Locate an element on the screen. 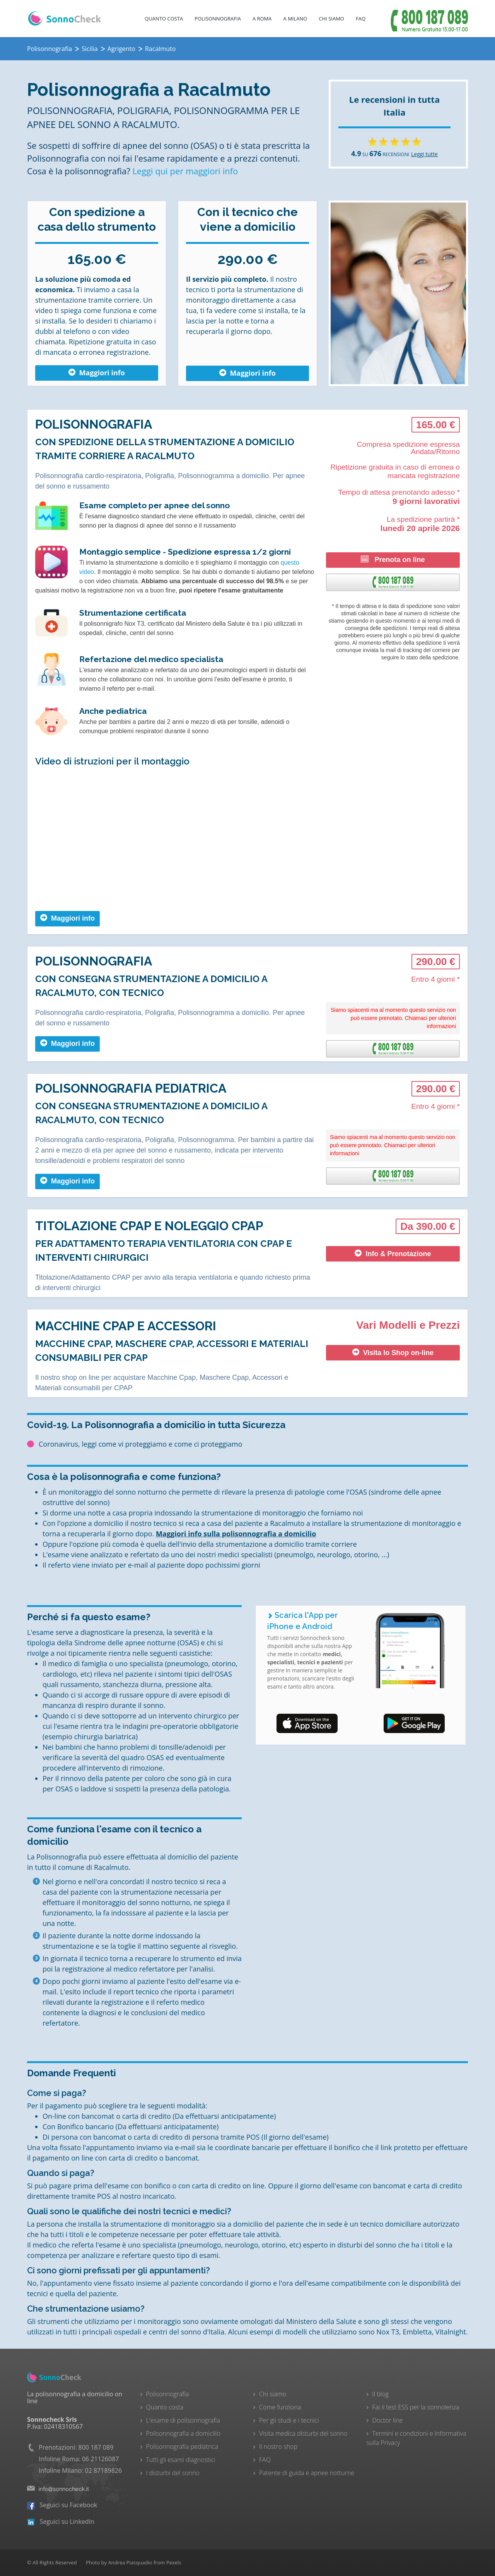 The width and height of the screenshot is (495, 2576). Andrea Piacquadio is located at coordinates (130, 2562).